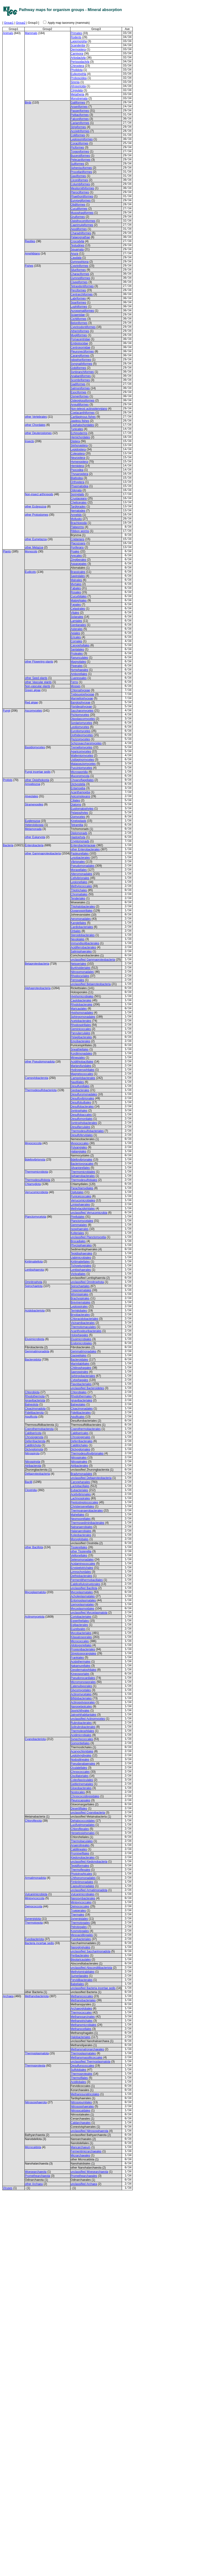 The height and width of the screenshot is (2576, 201). Describe the element at coordinates (81, 1036) in the screenshot. I see `Methylococcales` at that location.